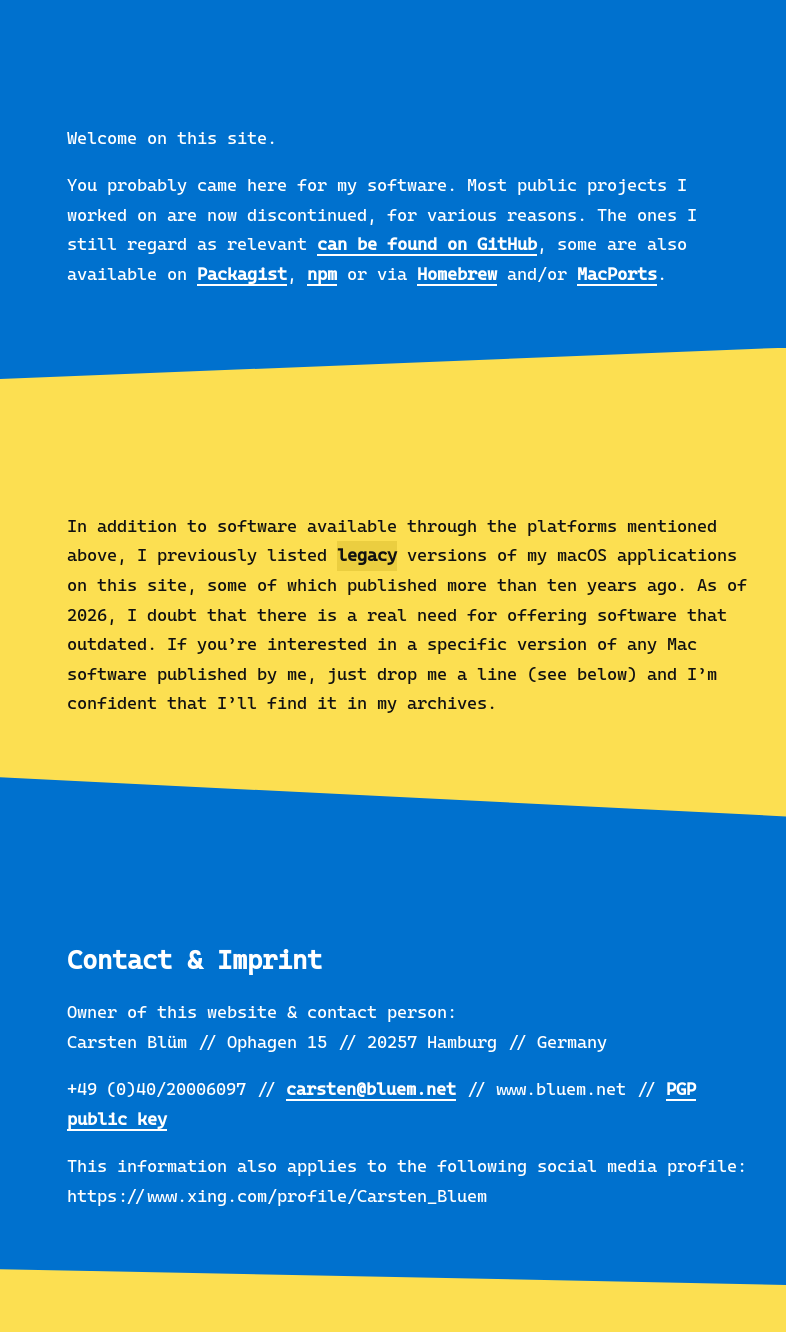 This screenshot has height=1332, width=786. Describe the element at coordinates (617, 274) in the screenshot. I see `MacPorts` at that location.